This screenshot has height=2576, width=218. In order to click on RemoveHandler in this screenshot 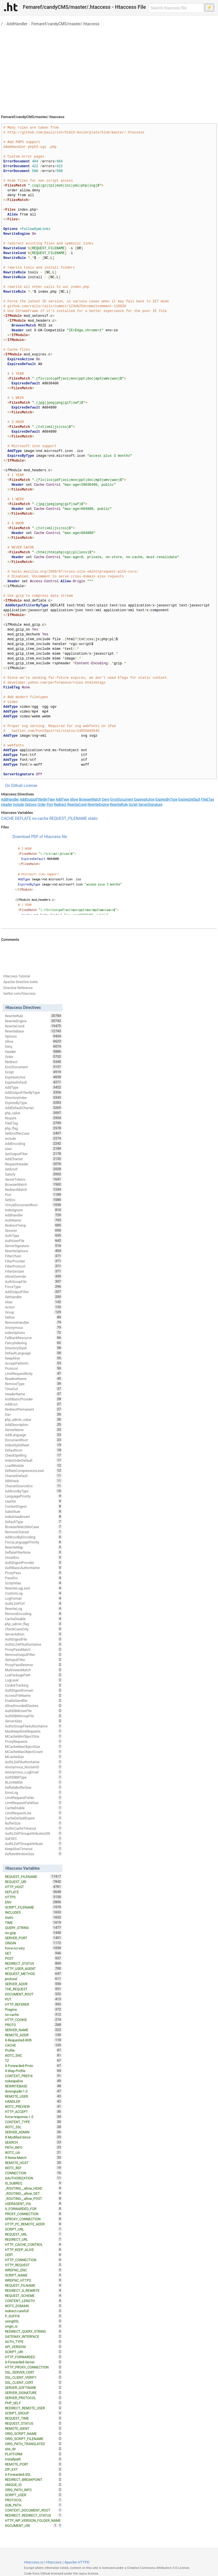, I will do `click(33, 1322)`.